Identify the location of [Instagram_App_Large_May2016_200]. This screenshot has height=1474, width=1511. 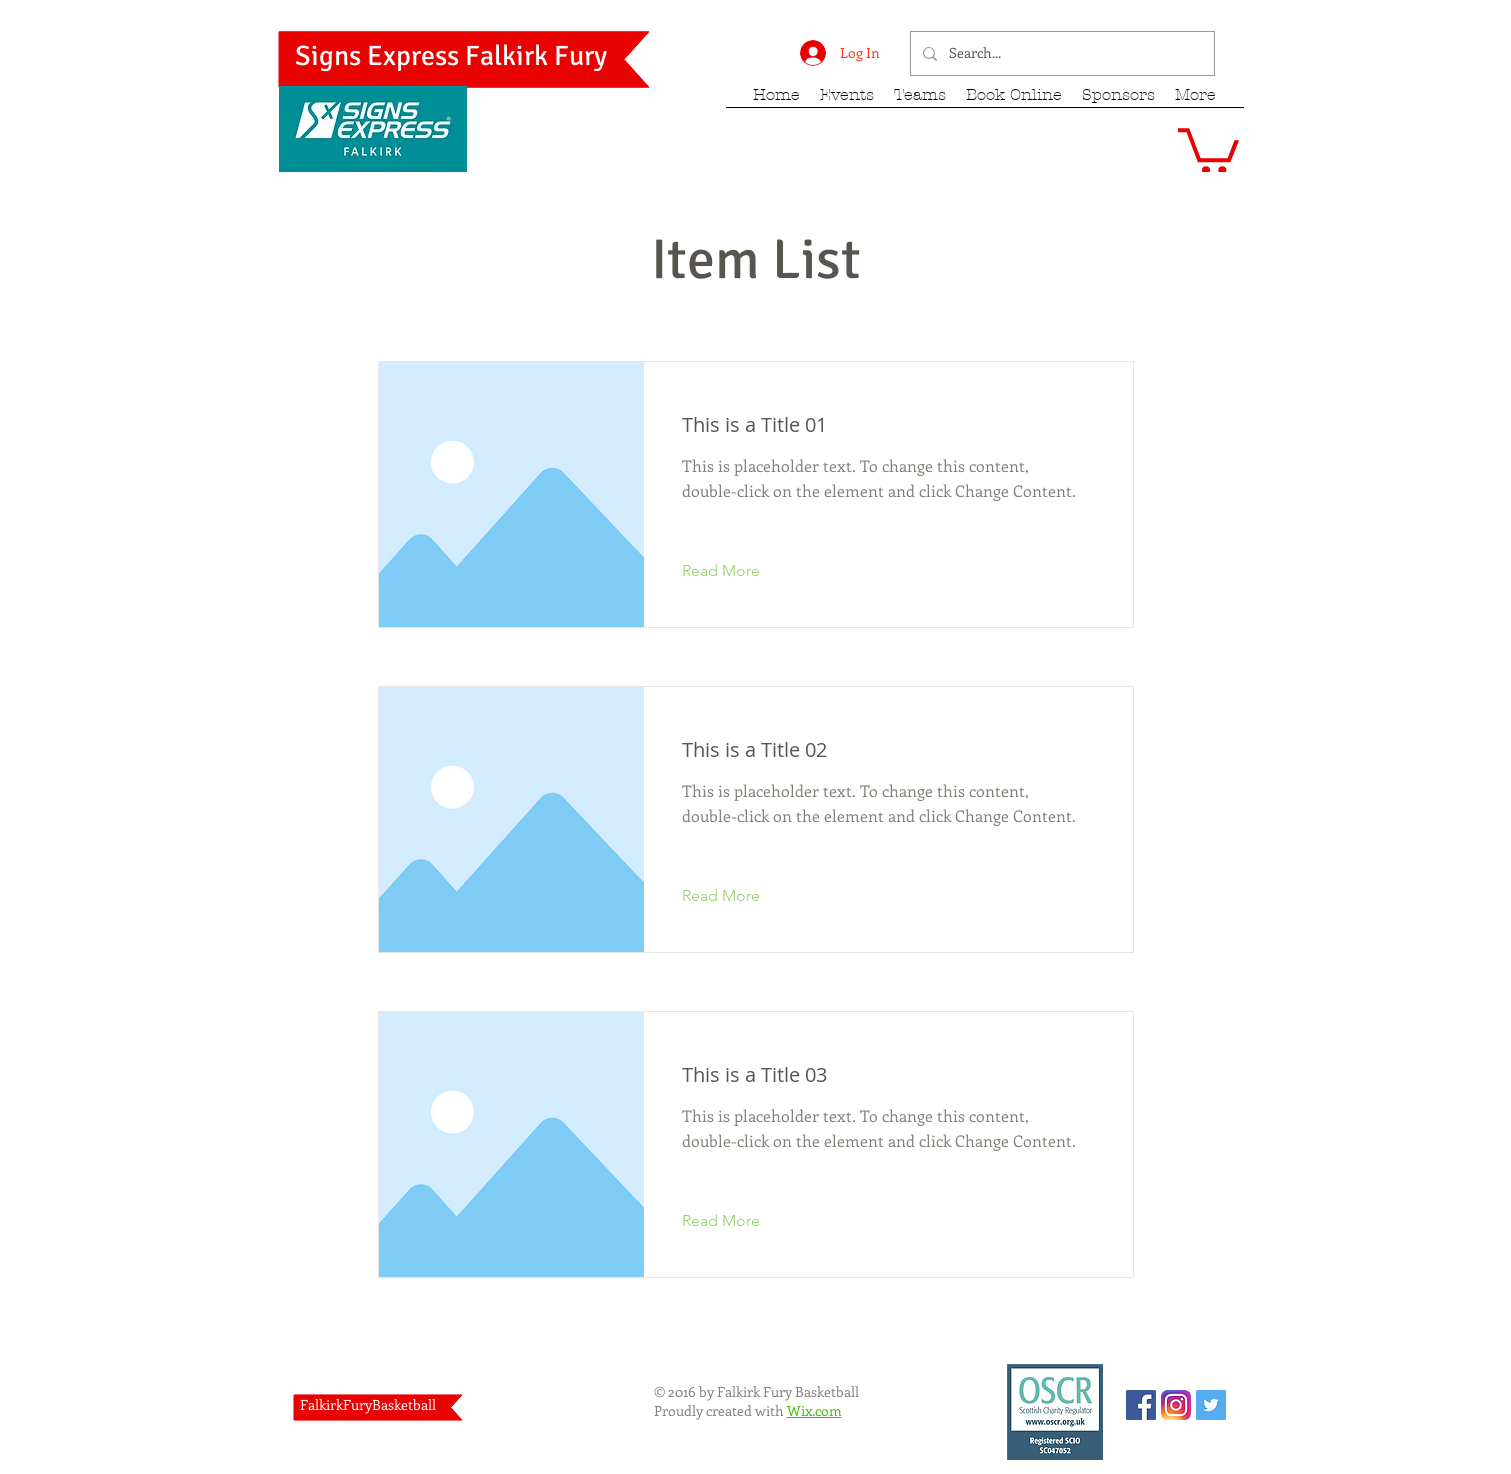
(1176, 1405).